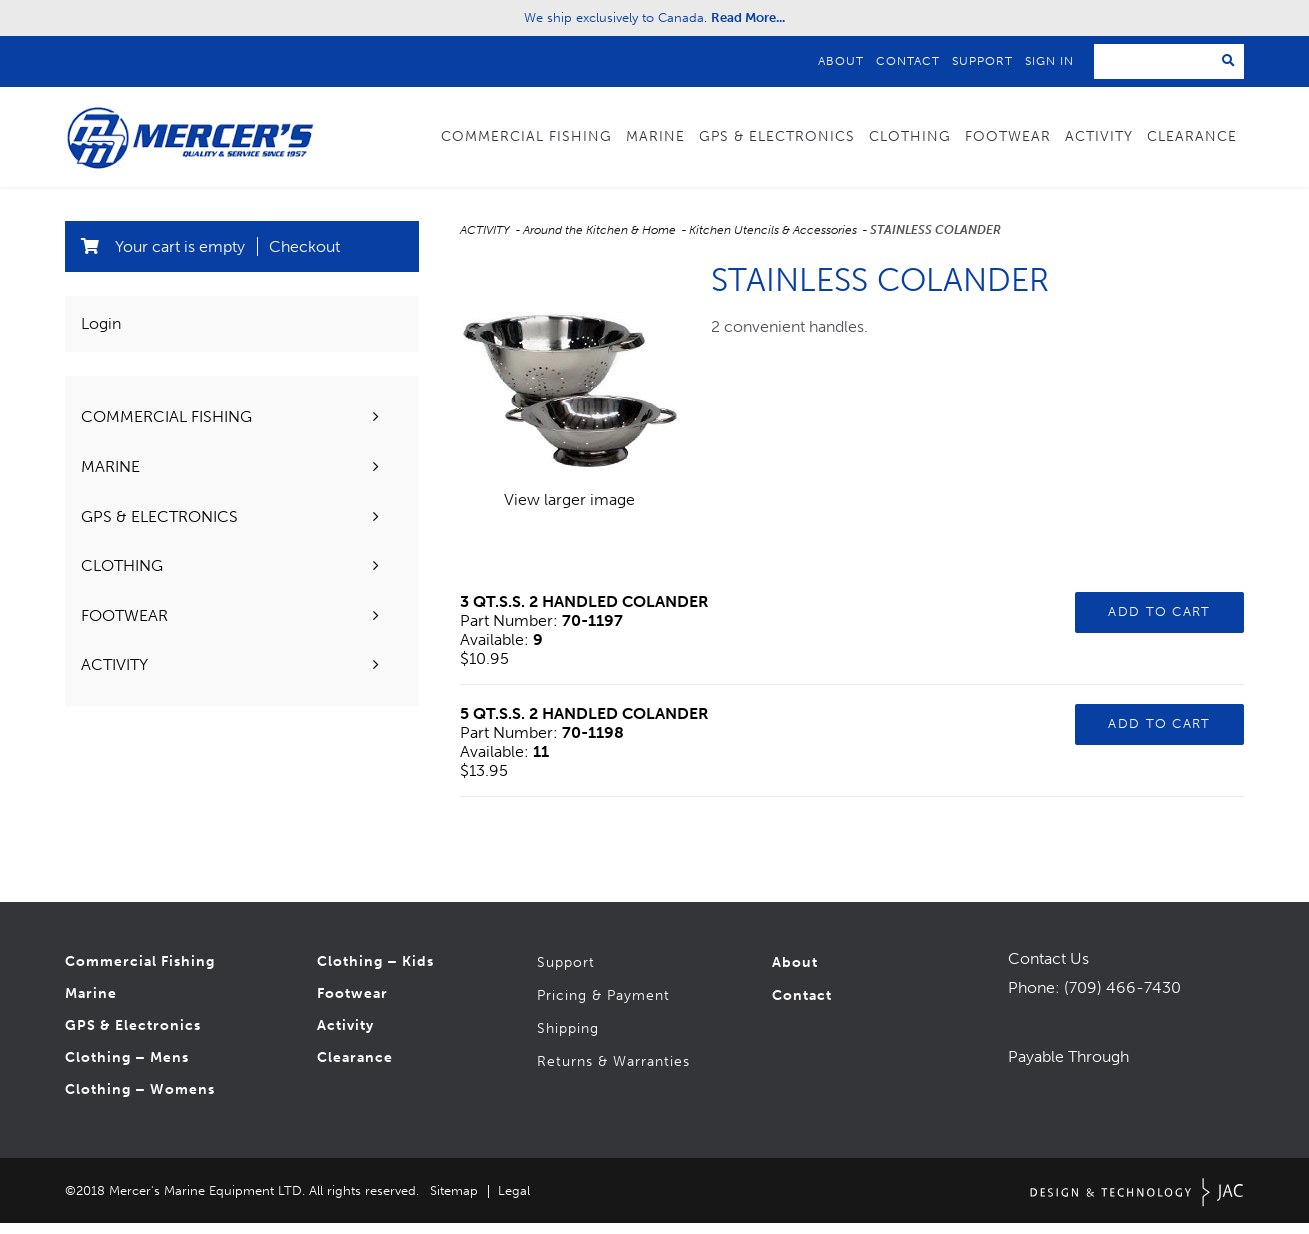 The height and width of the screenshot is (1234, 1309). Describe the element at coordinates (777, 136) in the screenshot. I see `GPS & Electronics` at that location.